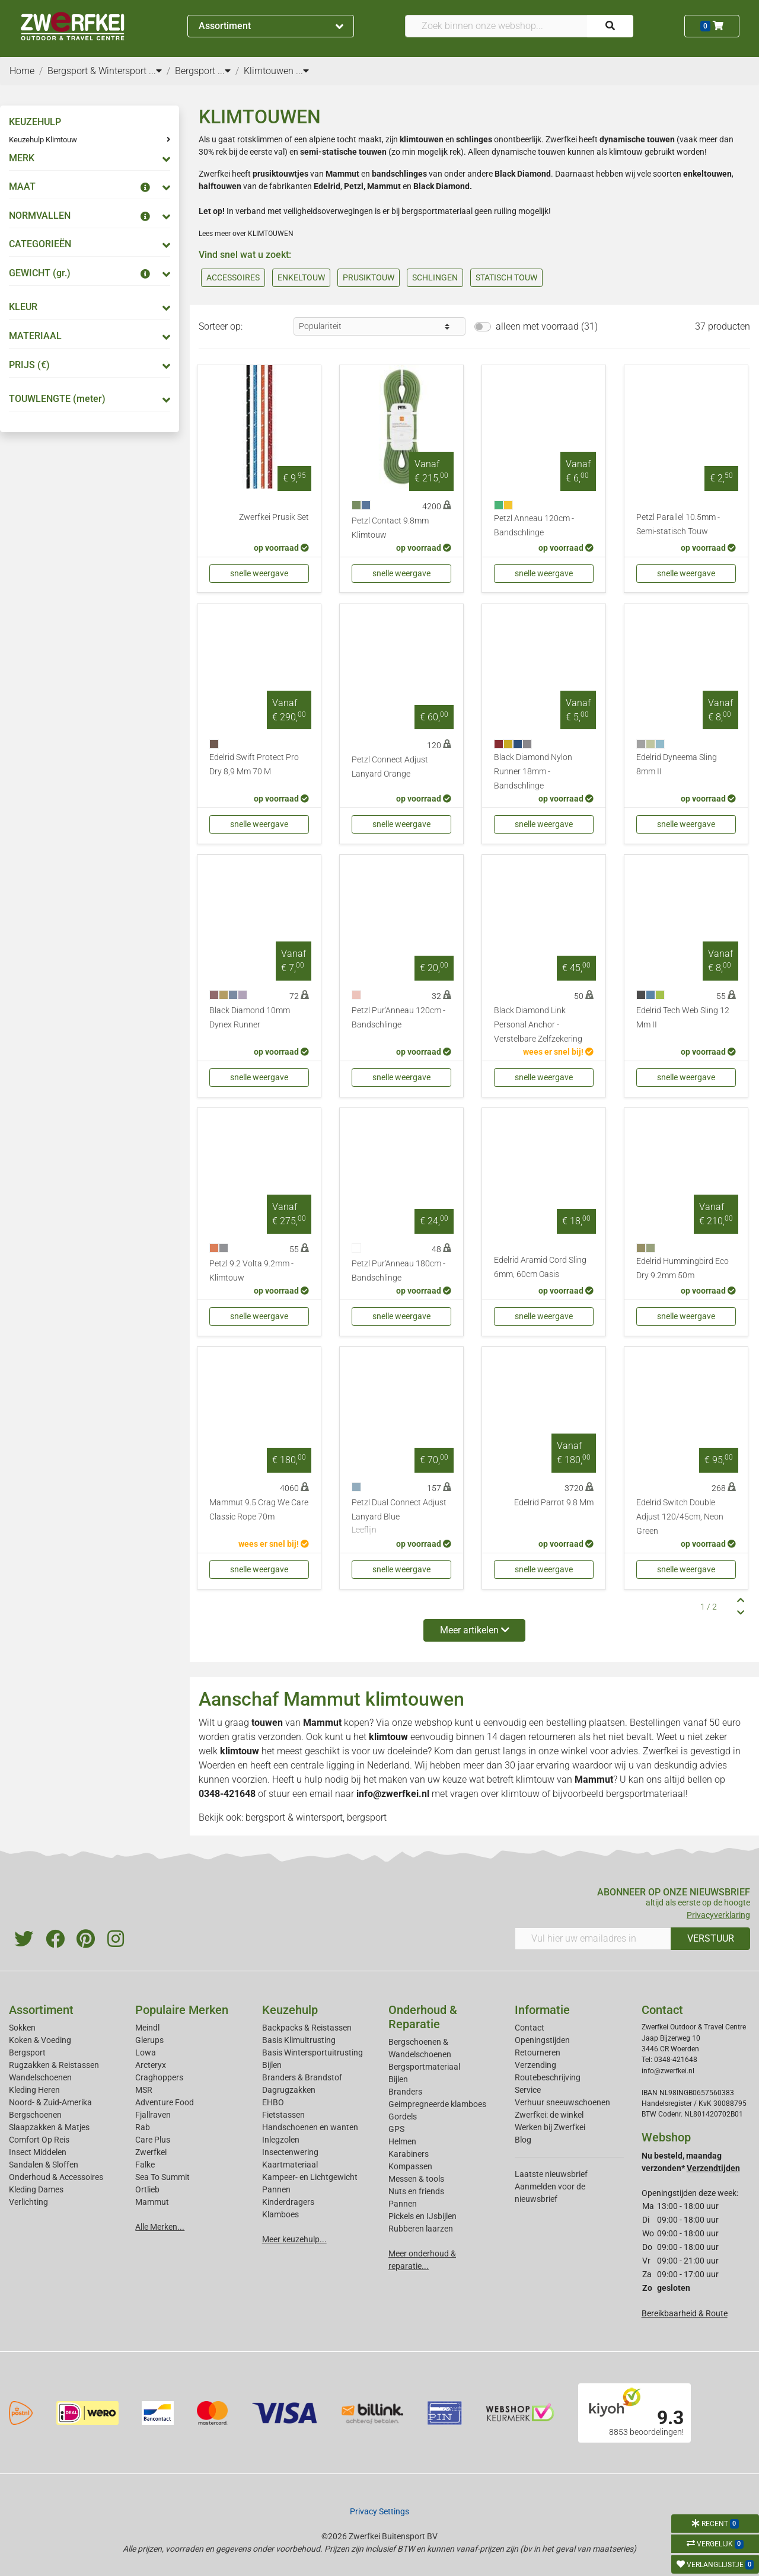 This screenshot has height=2576, width=759. What do you see at coordinates (422, 2216) in the screenshot?
I see `Pickels en IJsbijlen` at bounding box center [422, 2216].